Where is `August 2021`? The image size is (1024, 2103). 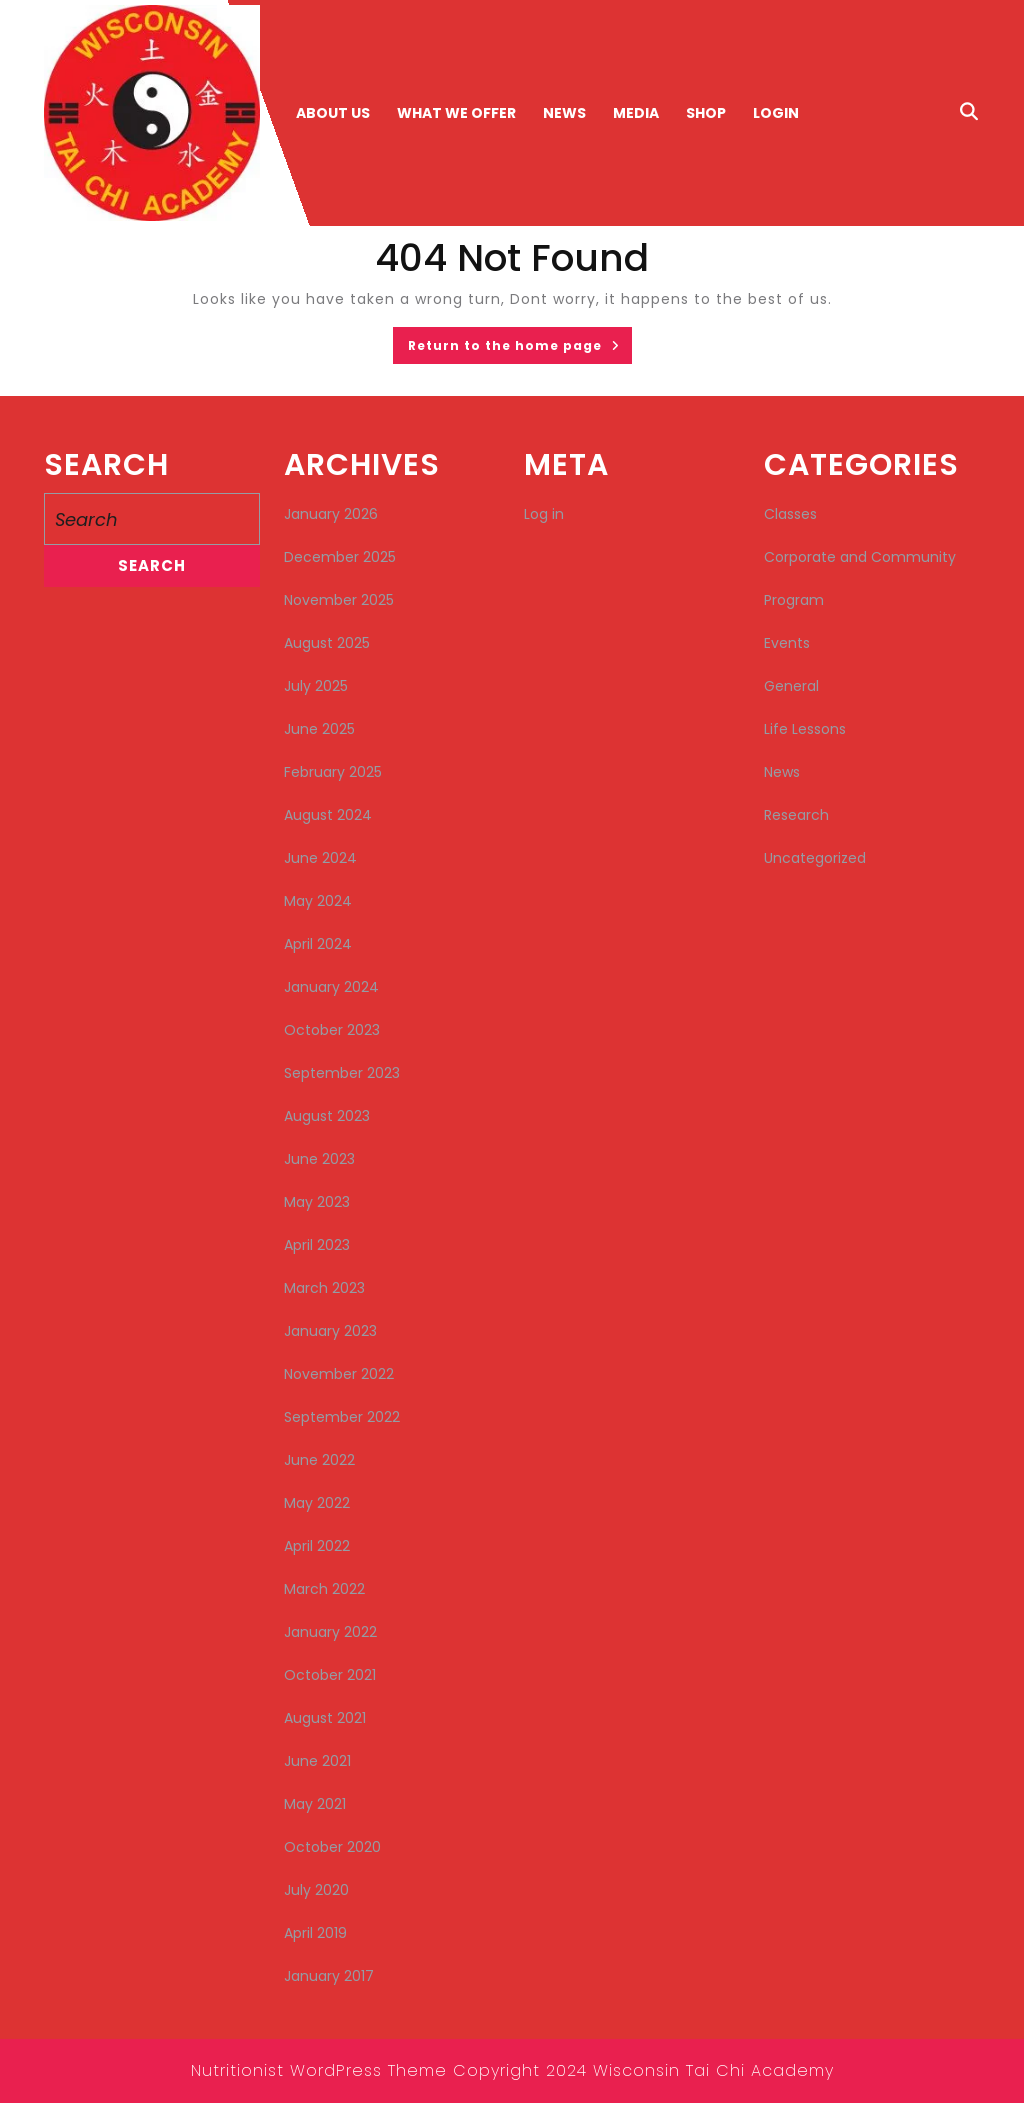
August 2021 is located at coordinates (325, 1718).